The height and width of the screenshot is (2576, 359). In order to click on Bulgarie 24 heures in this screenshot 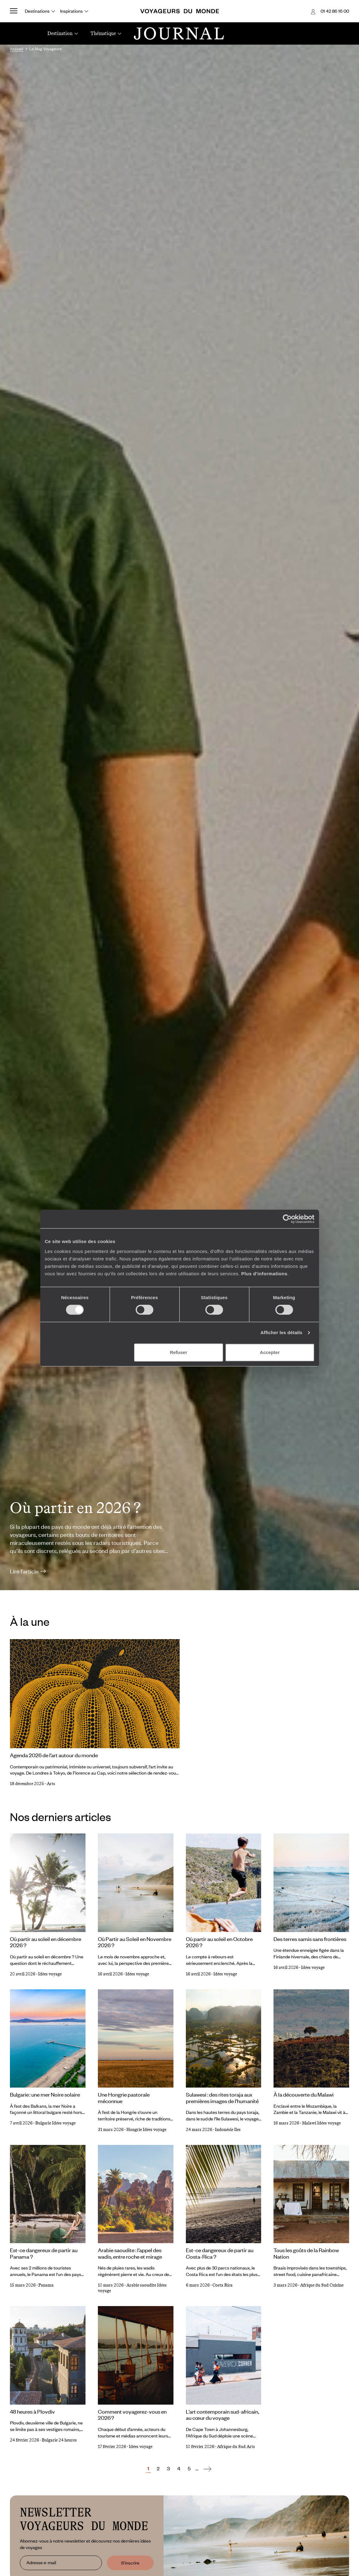, I will do `click(59, 2440)`.